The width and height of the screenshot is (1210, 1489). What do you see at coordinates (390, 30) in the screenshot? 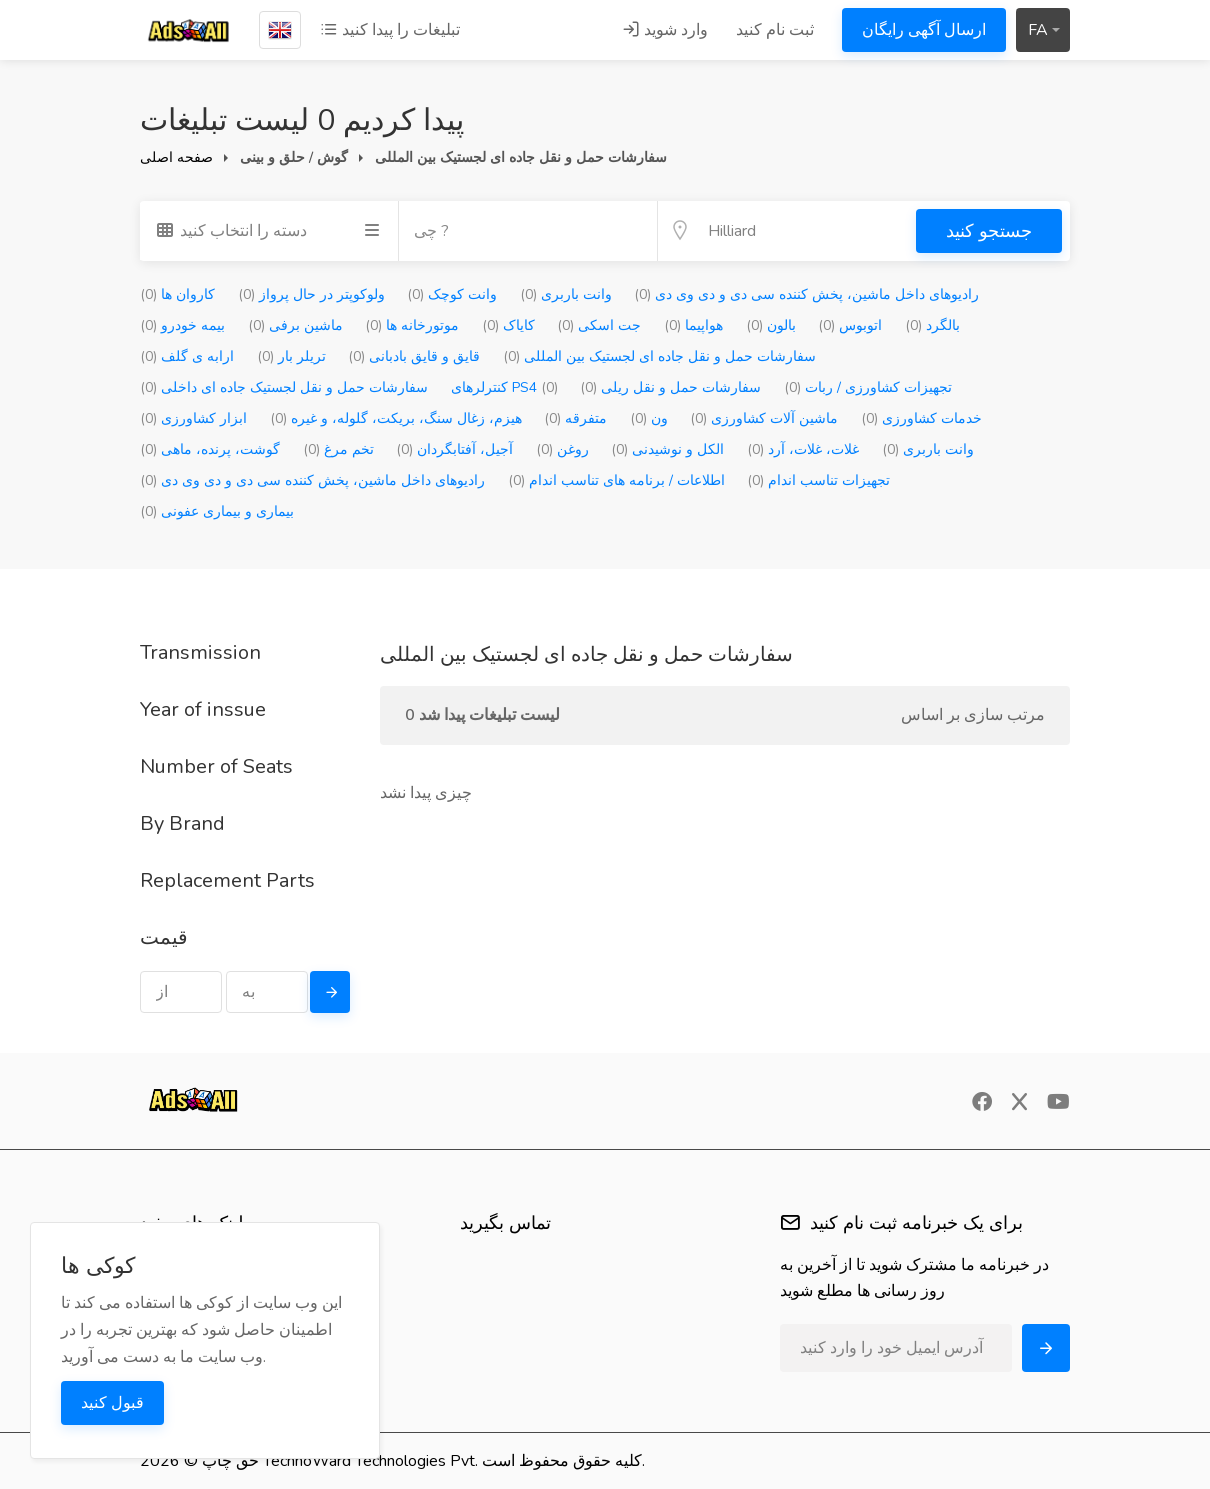
I see `تبلیغات را پیدا کنید` at bounding box center [390, 30].